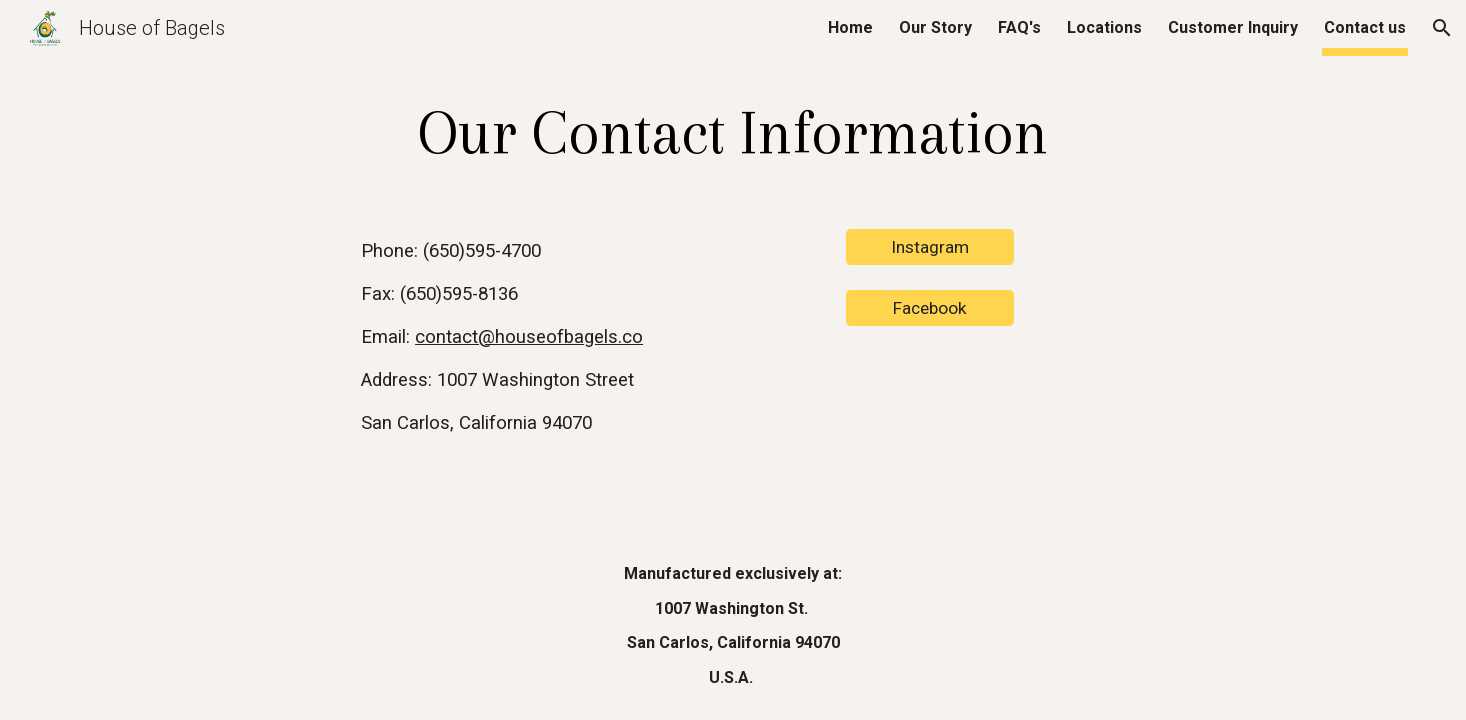  I want to click on Home [link], so click(850, 27).